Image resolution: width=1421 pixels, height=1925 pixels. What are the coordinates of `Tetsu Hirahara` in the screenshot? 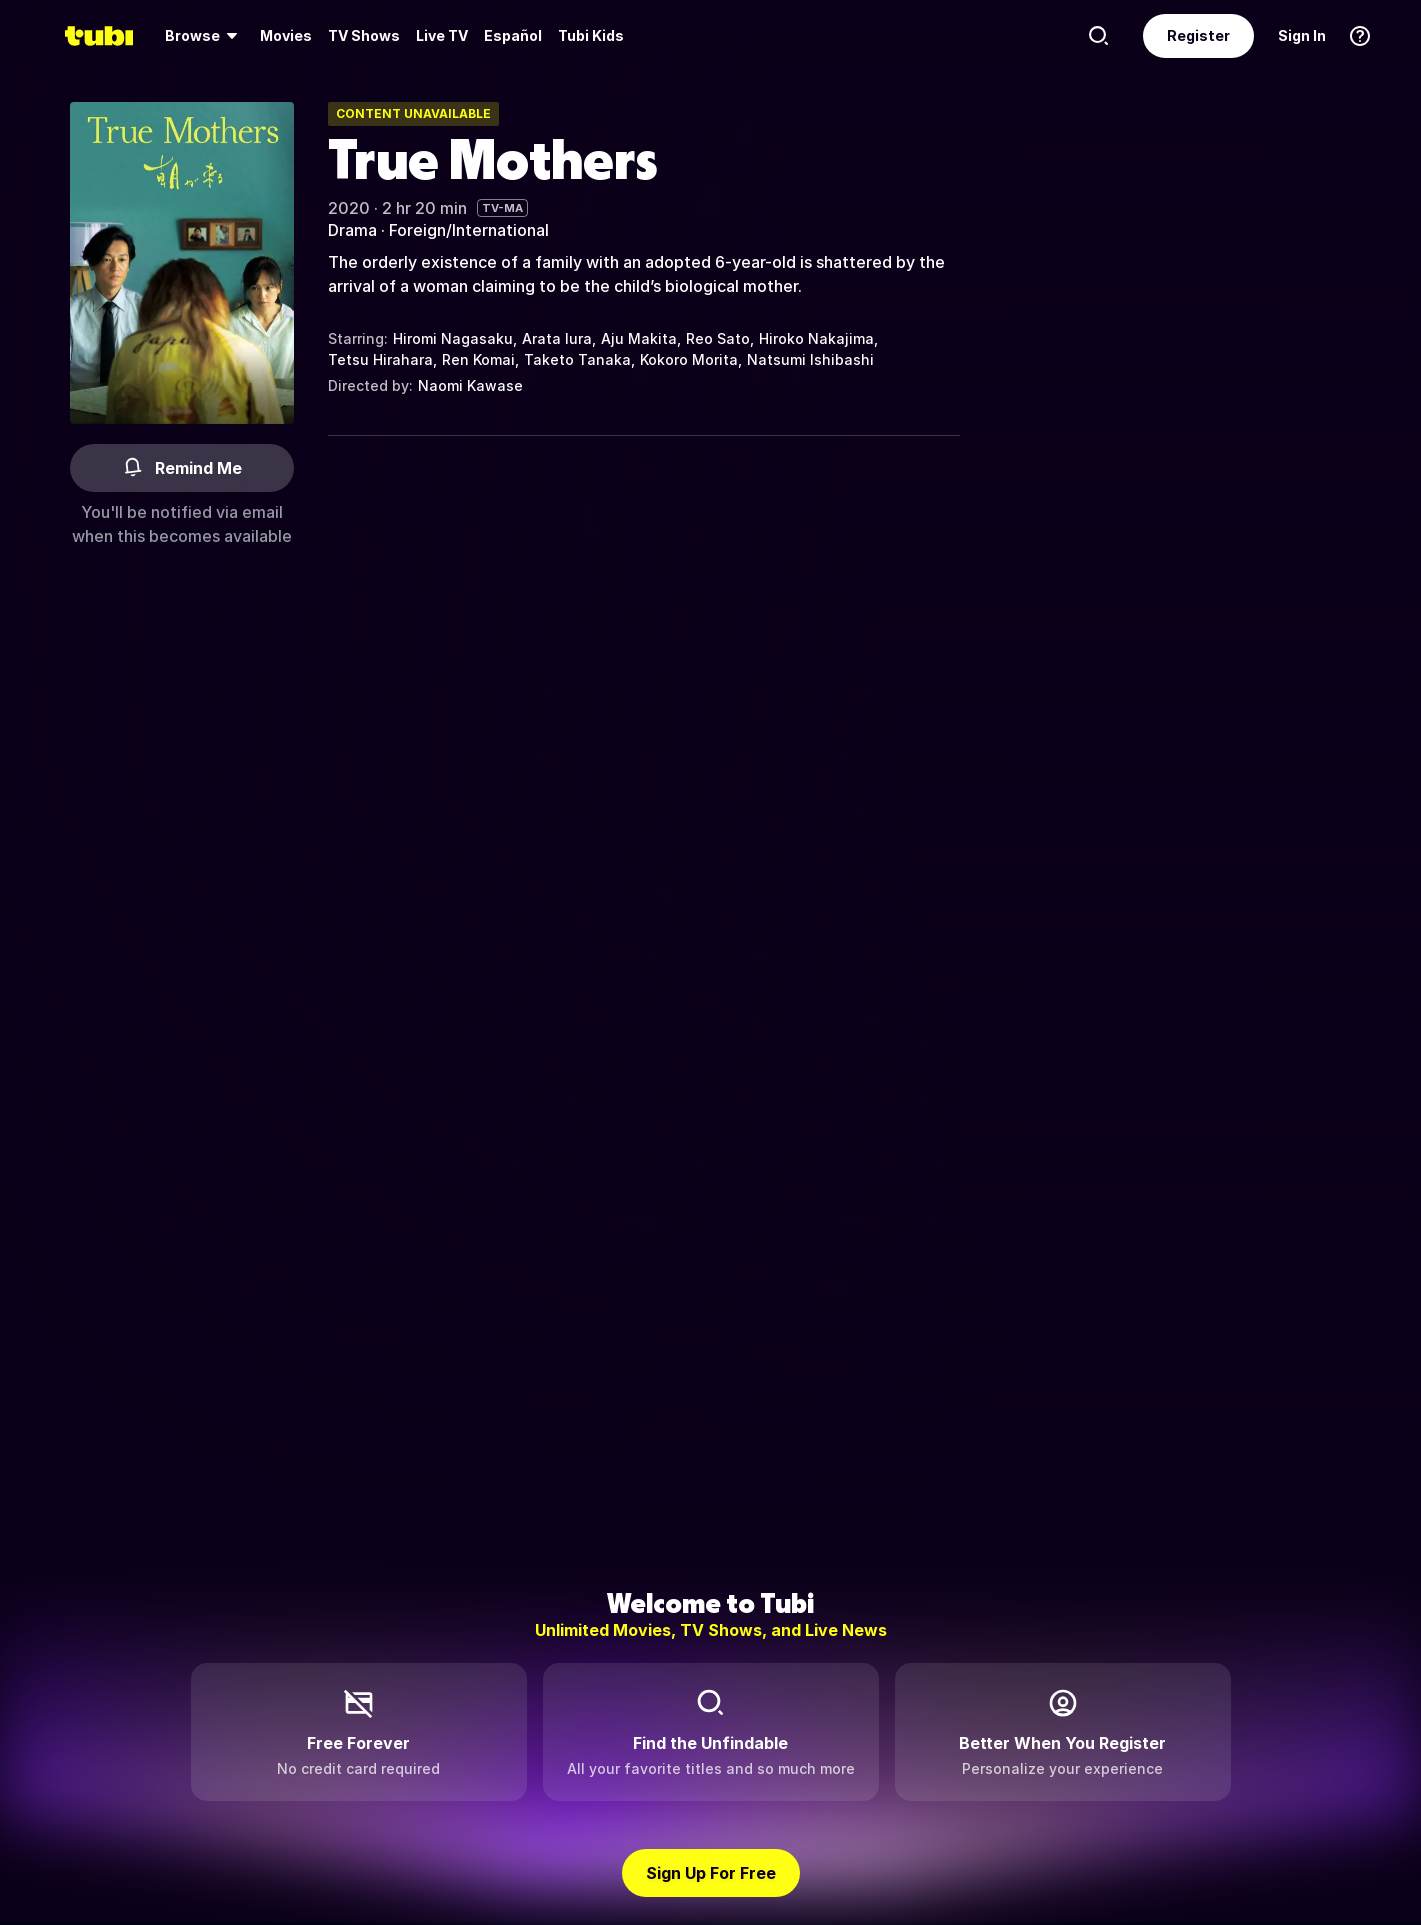 It's located at (380, 359).